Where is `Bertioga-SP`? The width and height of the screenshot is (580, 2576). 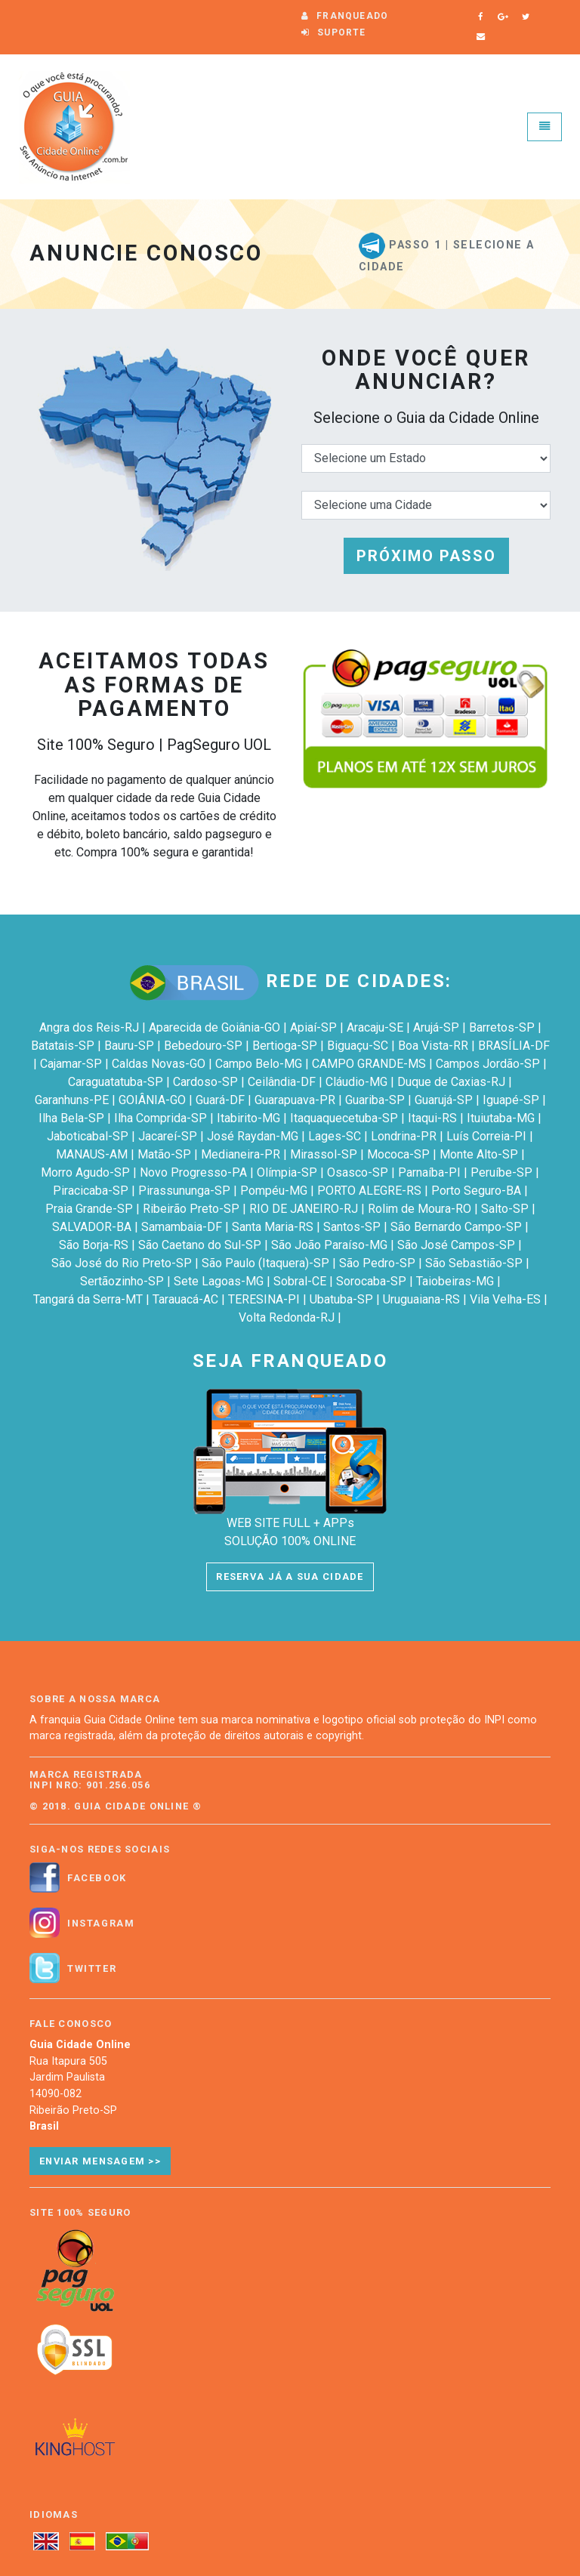
Bertioga-SP is located at coordinates (284, 1045).